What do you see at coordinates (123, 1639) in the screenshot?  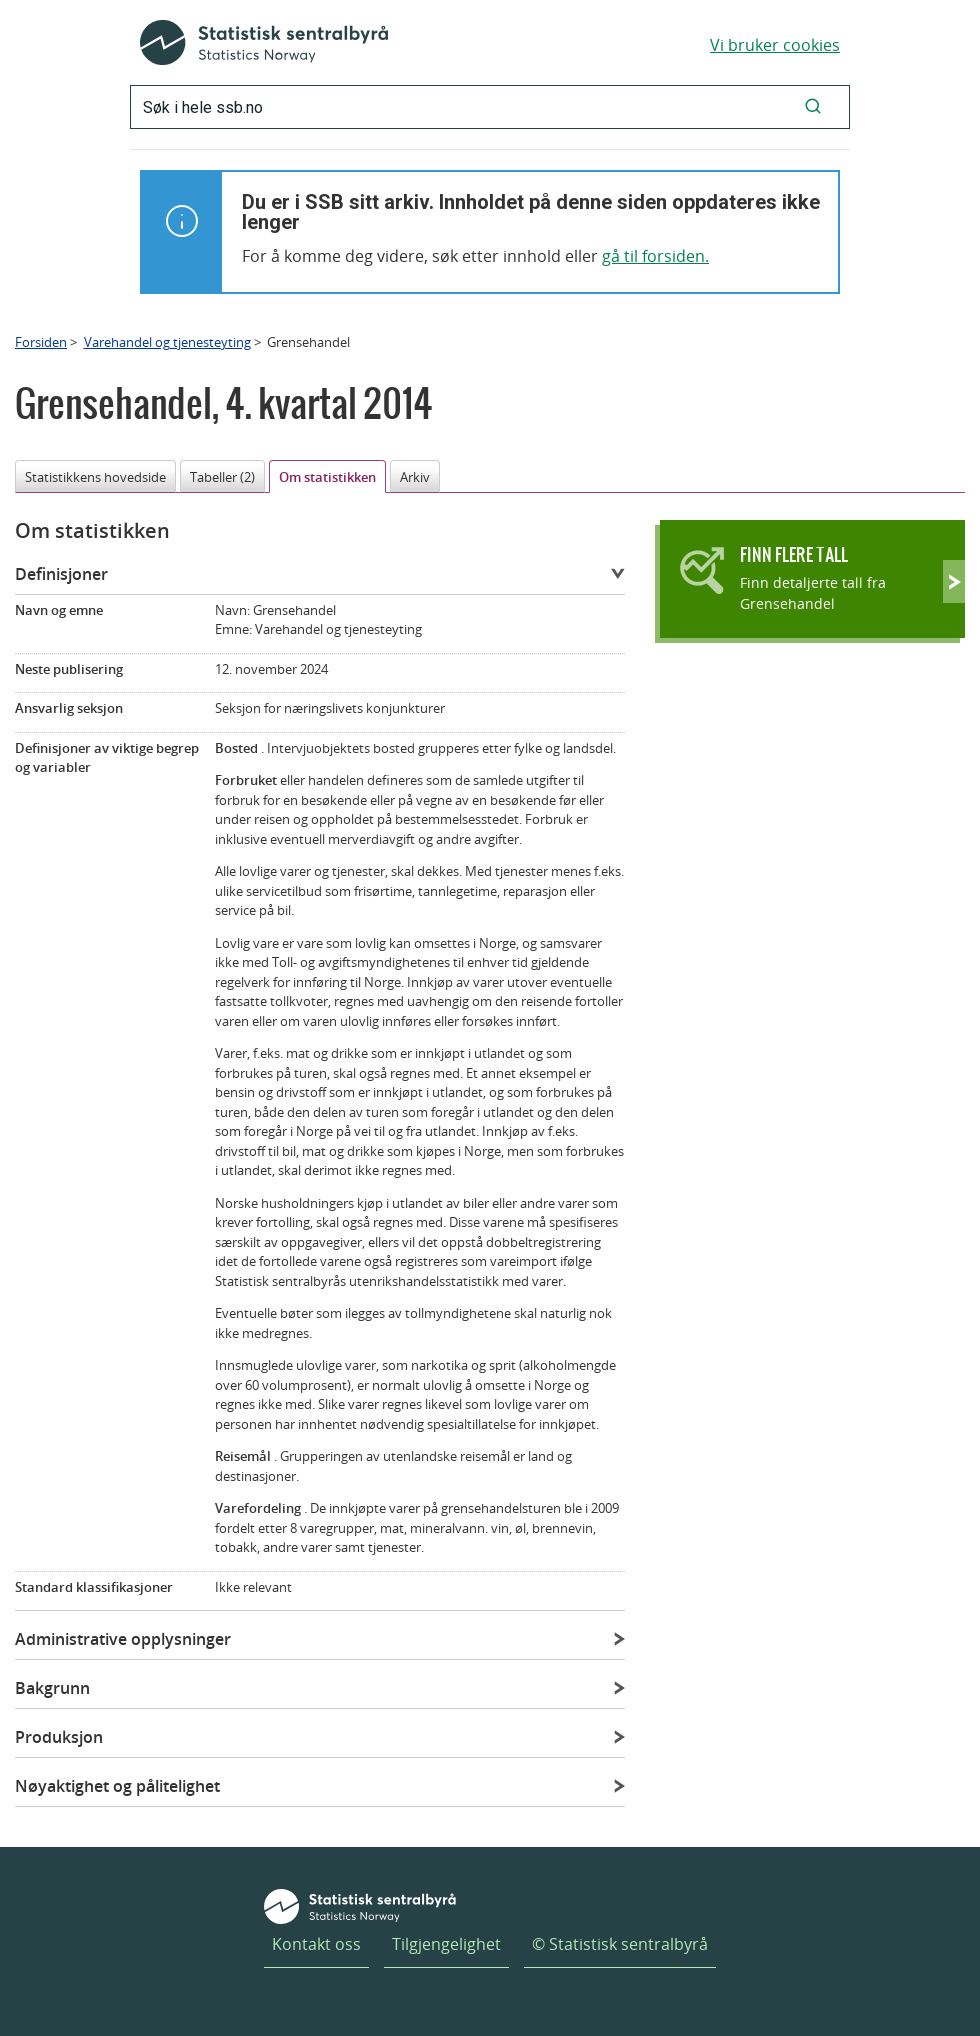 I see `Administrative opplysninger` at bounding box center [123, 1639].